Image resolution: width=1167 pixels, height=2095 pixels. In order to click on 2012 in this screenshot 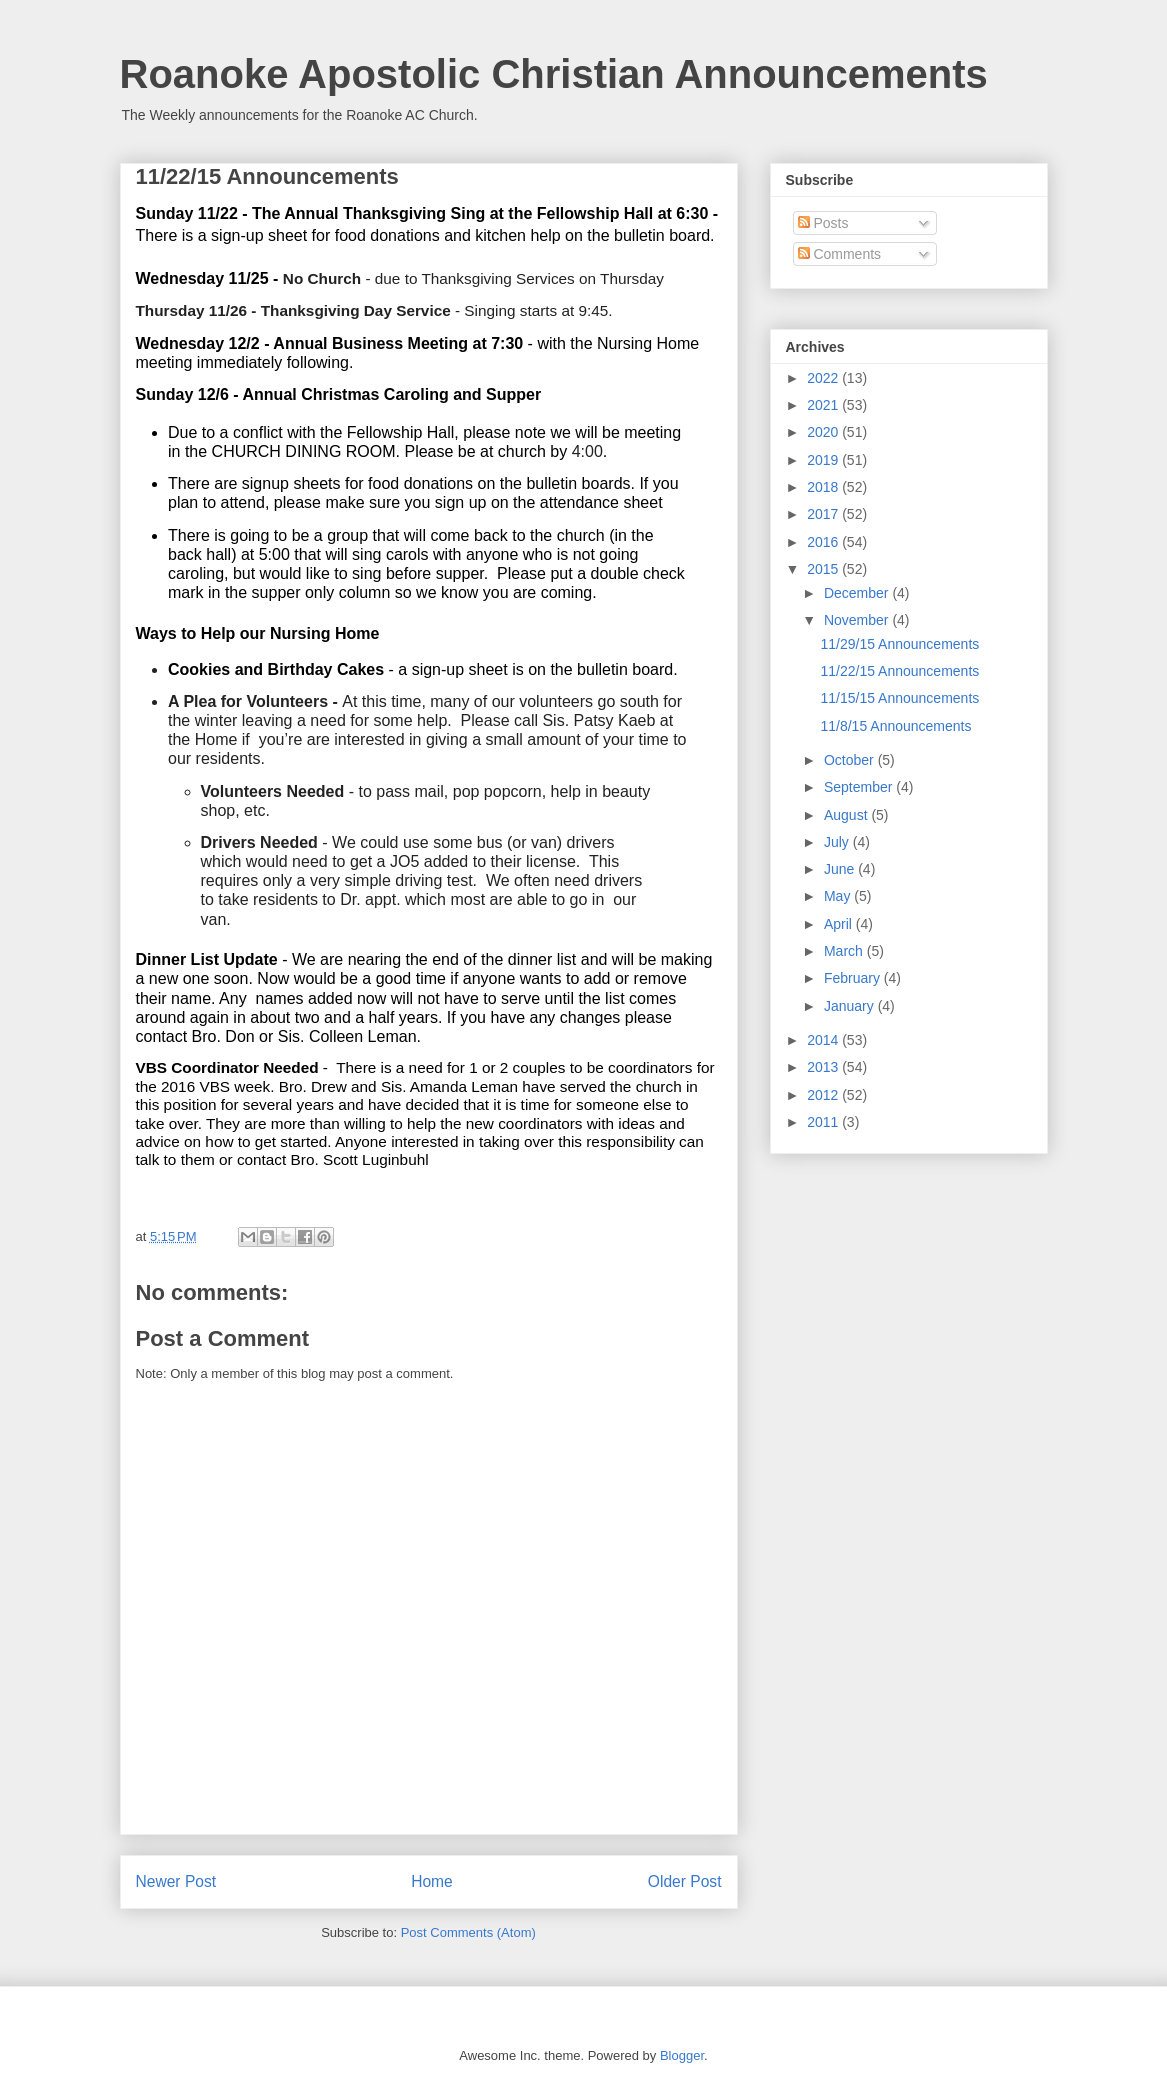, I will do `click(824, 1095)`.